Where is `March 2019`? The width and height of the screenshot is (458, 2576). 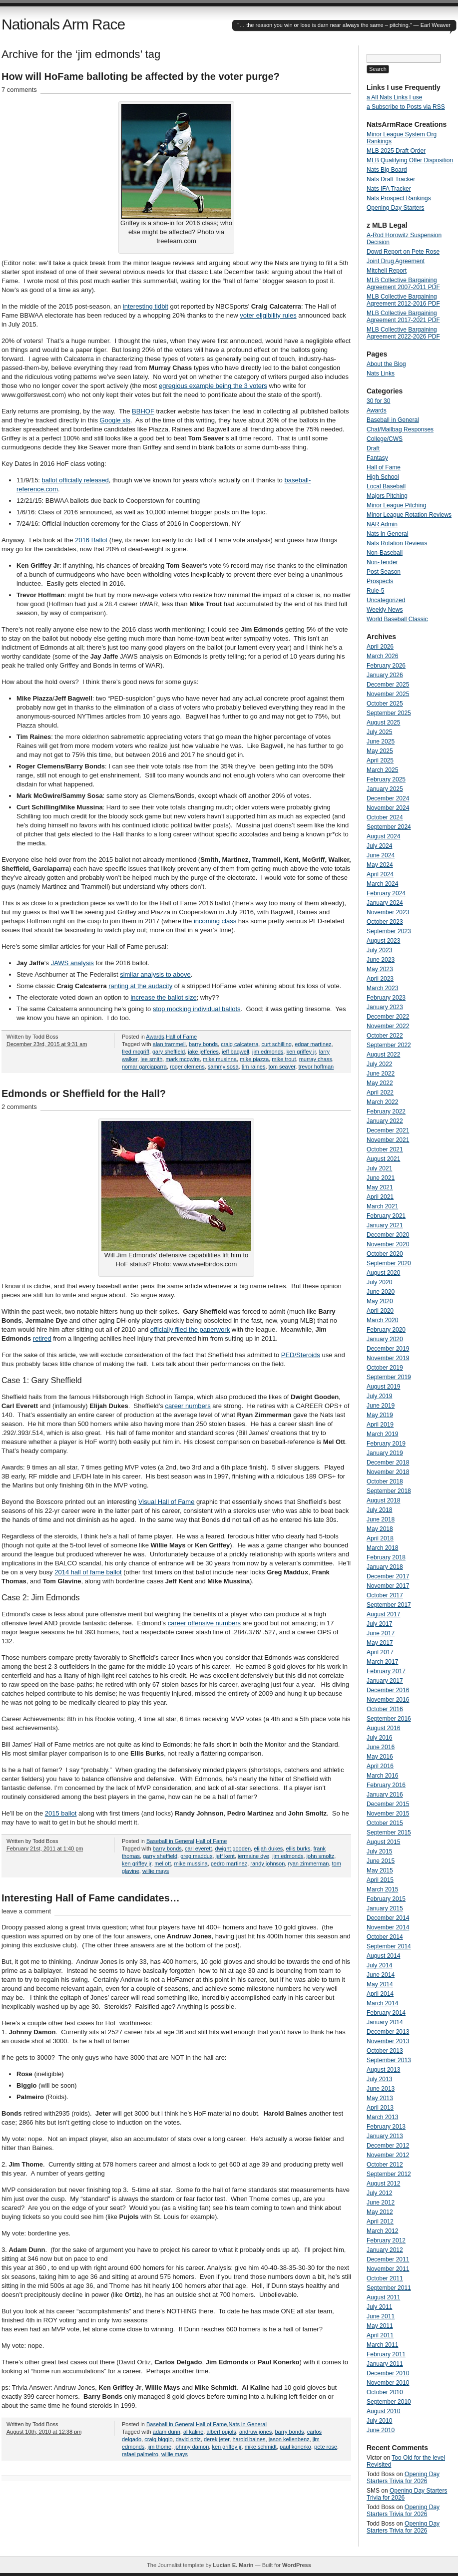
March 2019 is located at coordinates (382, 1434).